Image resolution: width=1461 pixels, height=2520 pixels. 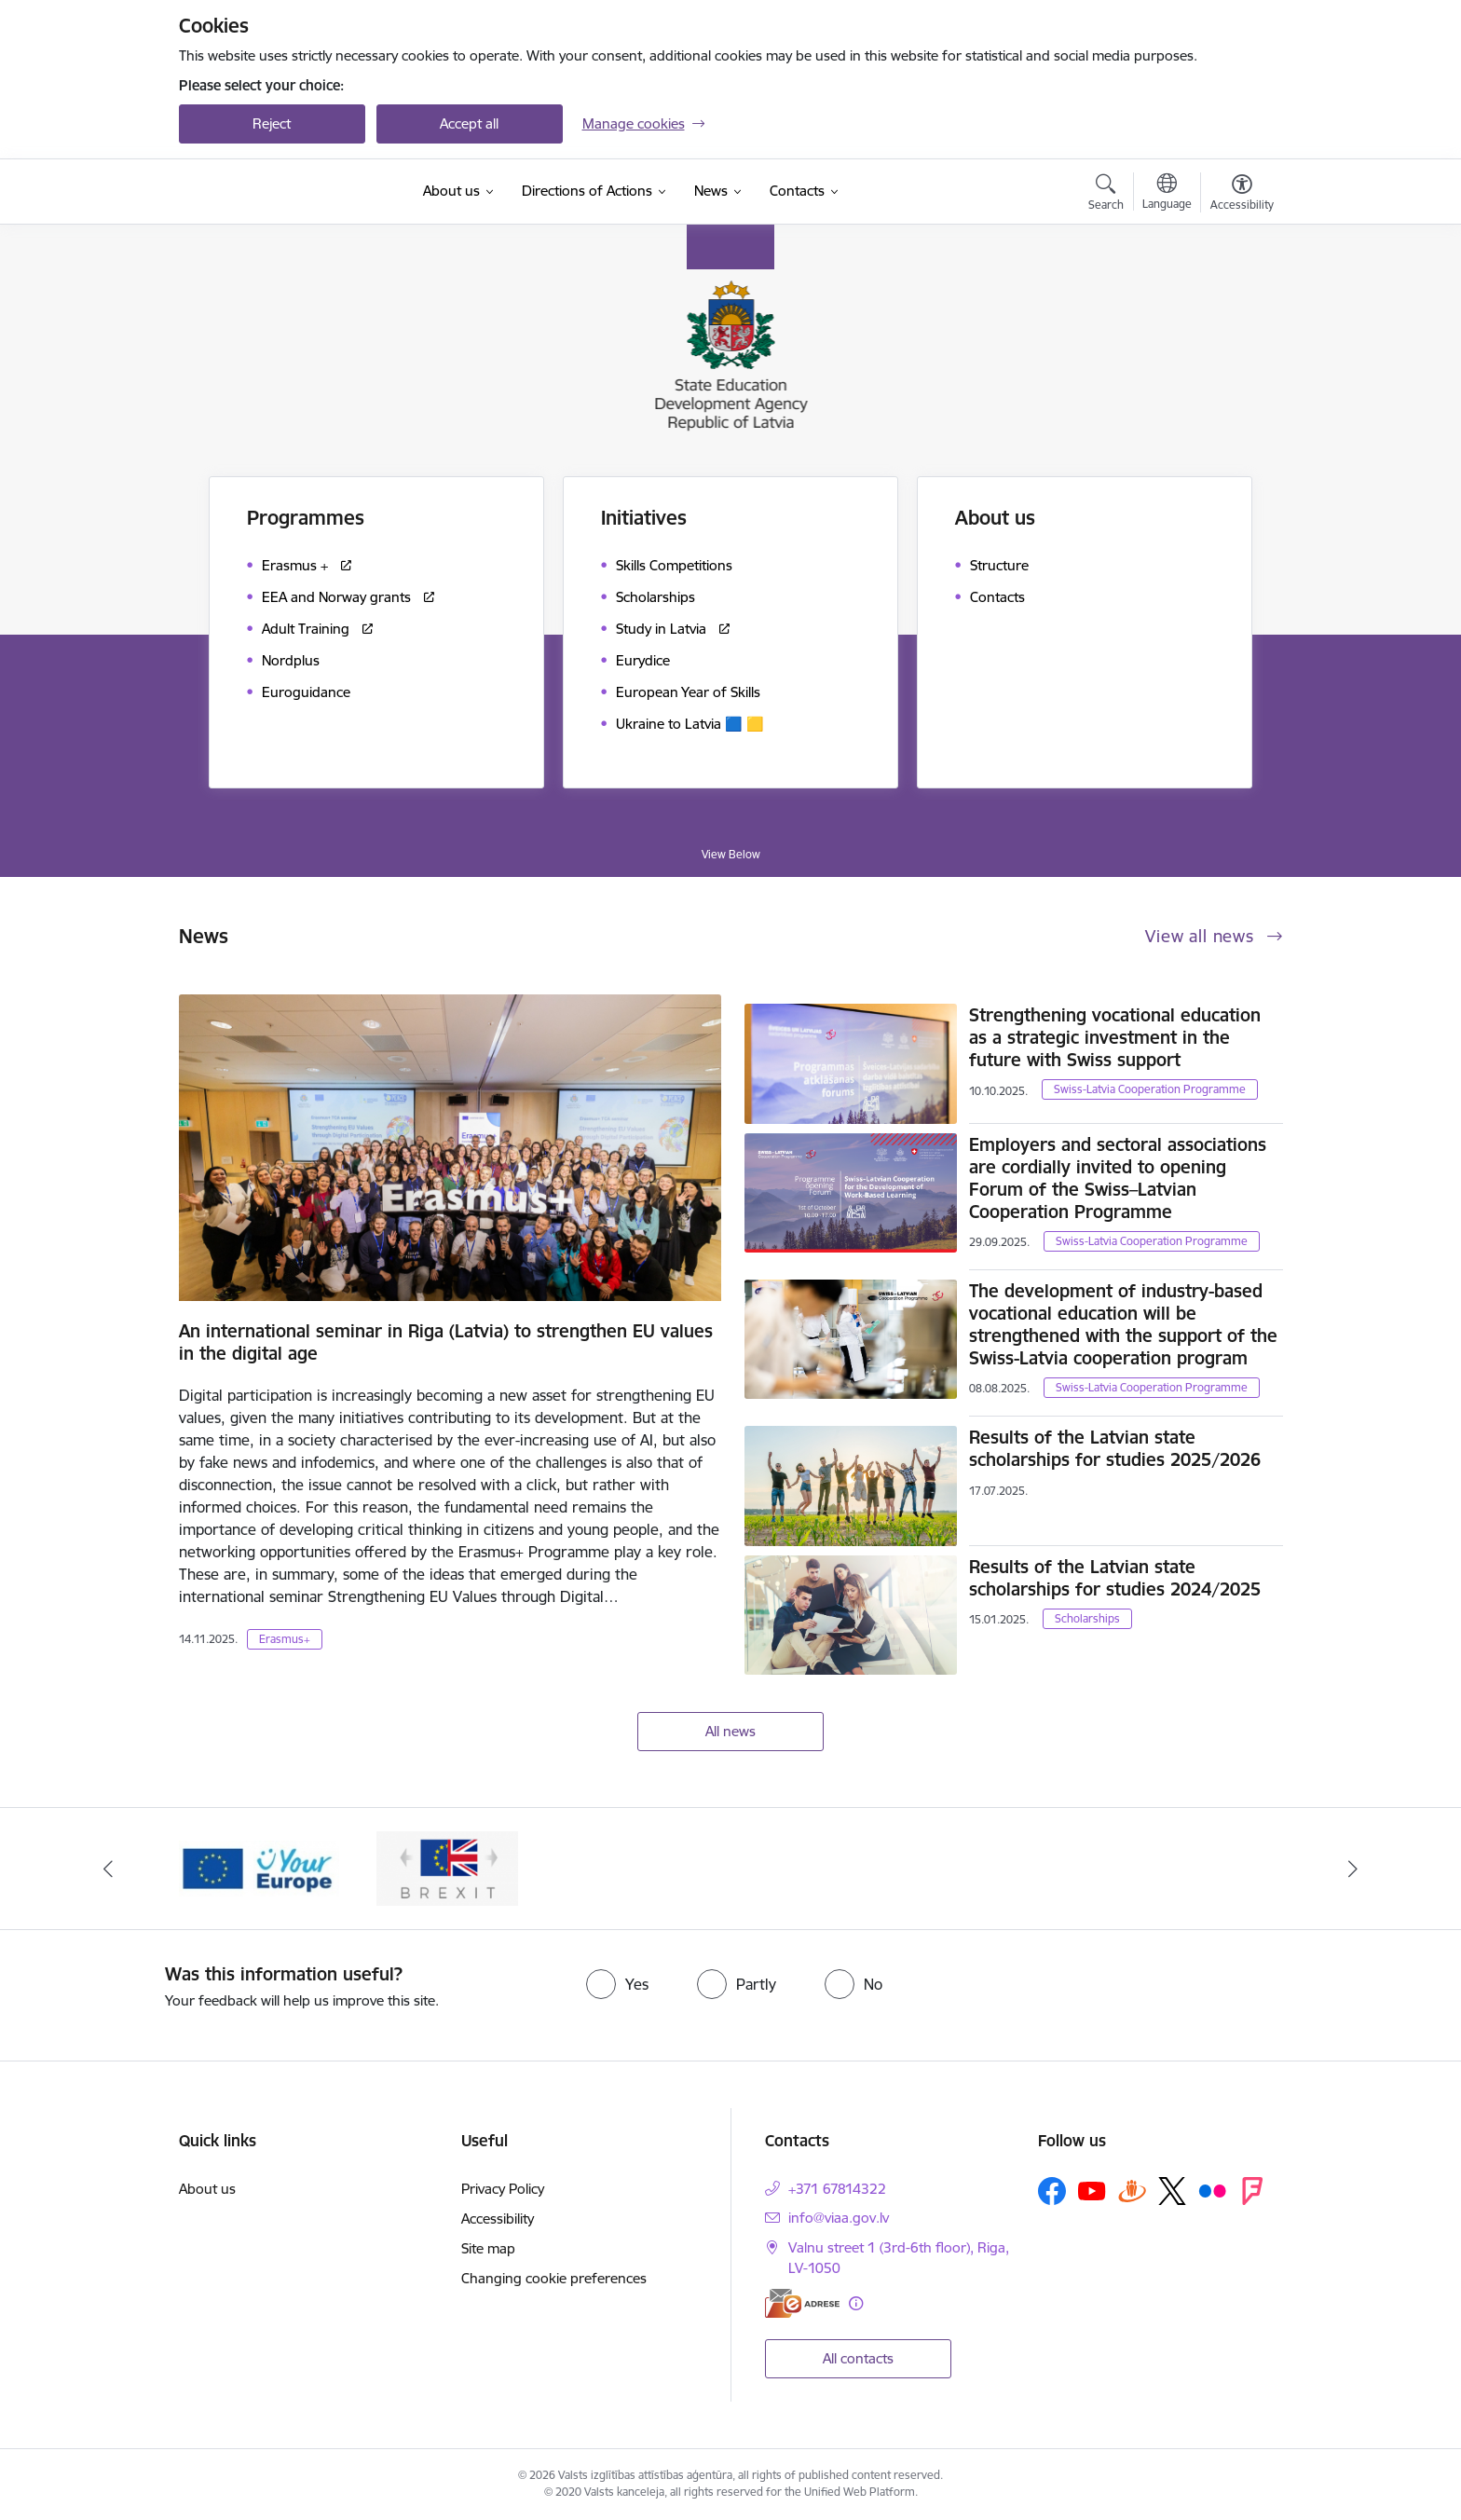 What do you see at coordinates (1106, 194) in the screenshot?
I see `[Open search modal]` at bounding box center [1106, 194].